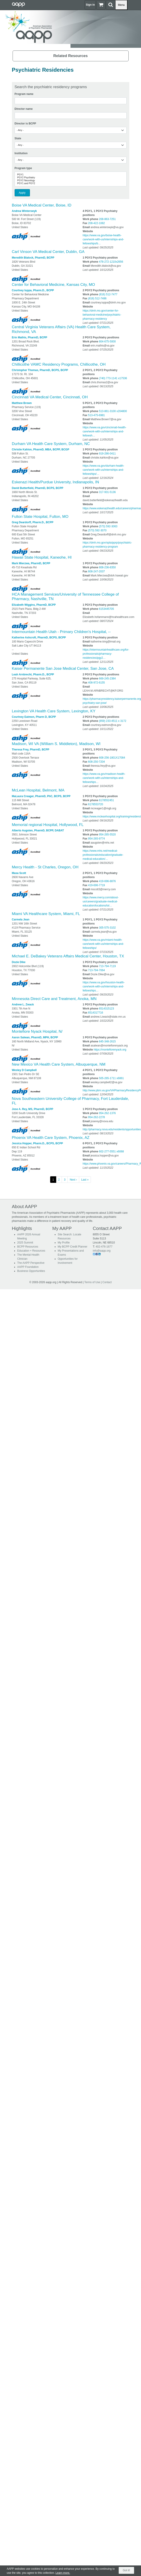 This screenshot has width=141, height=2576. I want to click on Cincinnati VA Medical Center, Cincinnati, OH, so click(50, 397).